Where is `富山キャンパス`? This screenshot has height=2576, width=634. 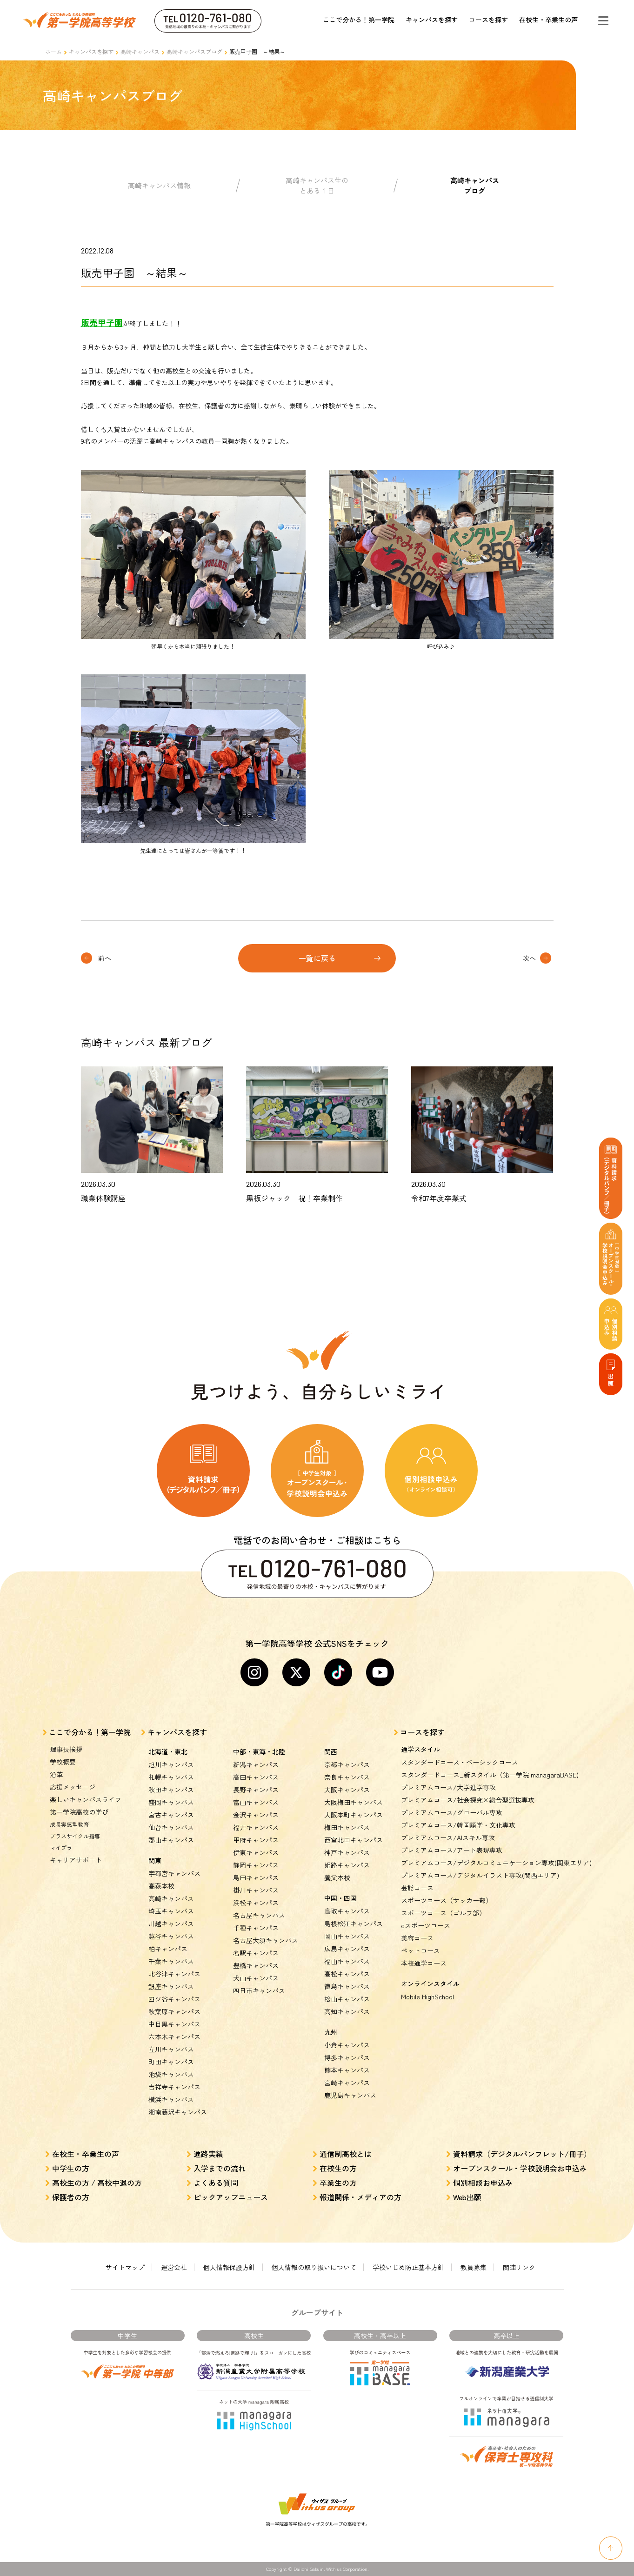 富山キャンパス is located at coordinates (256, 1802).